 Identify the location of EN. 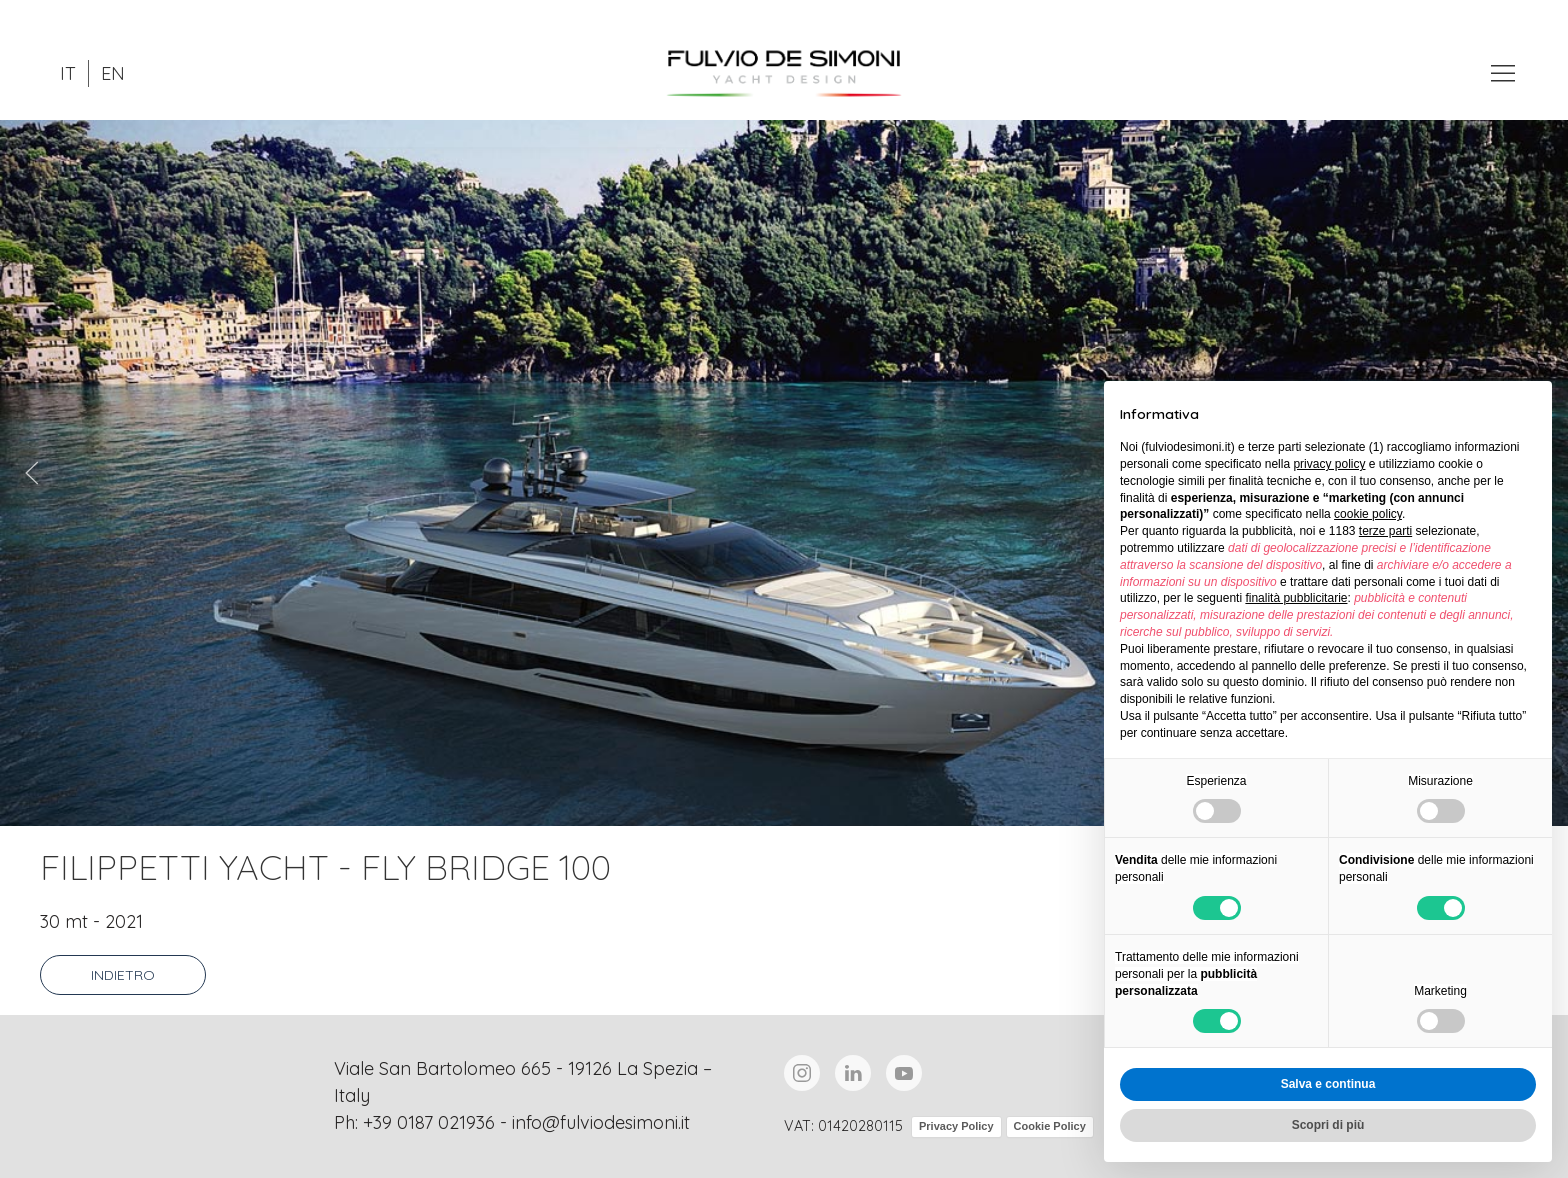
(113, 73).